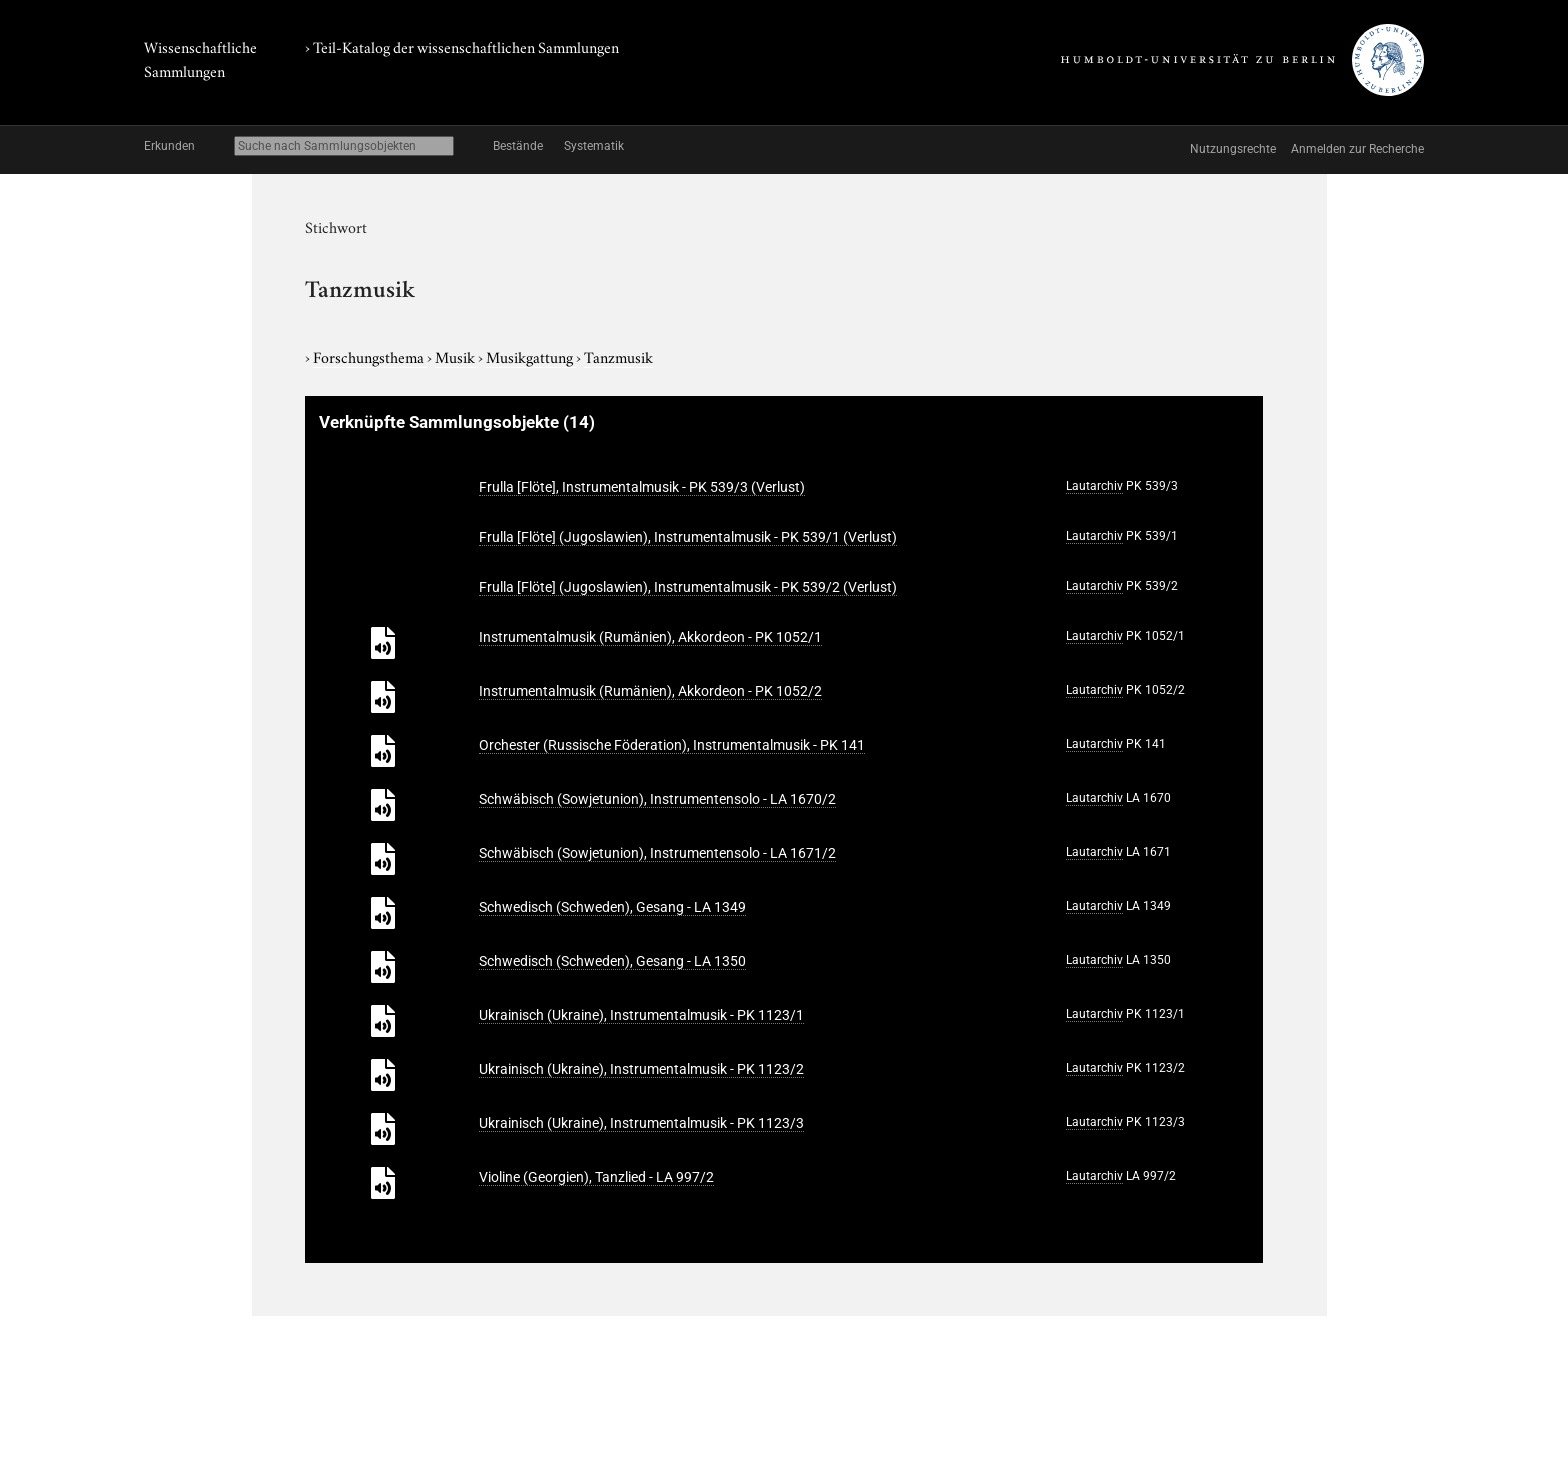 This screenshot has height=1458, width=1568. I want to click on Systematik, so click(594, 146).